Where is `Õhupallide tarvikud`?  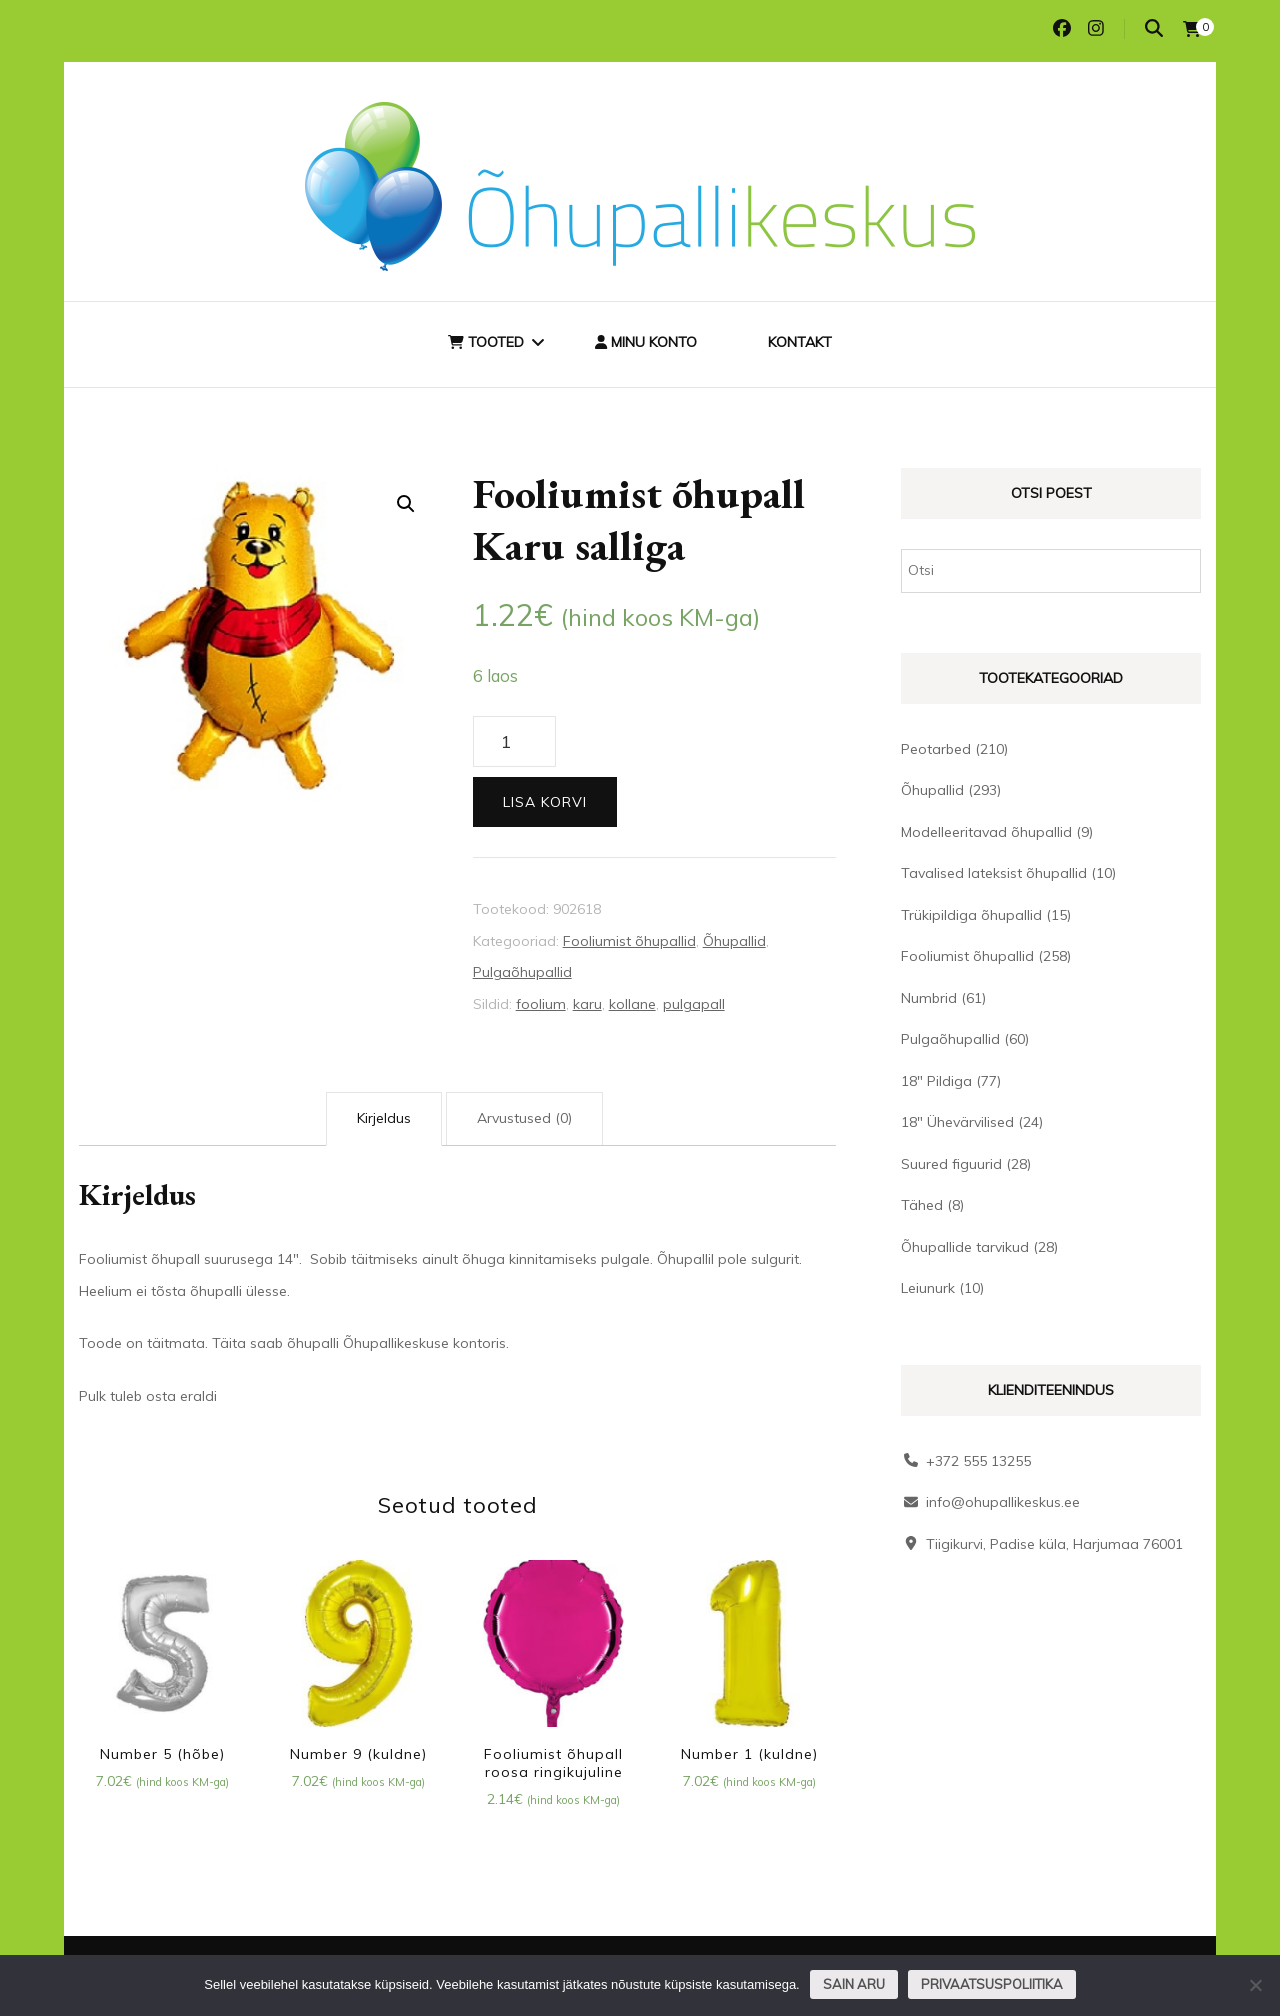
Õhupallide tarvikud is located at coordinates (965, 1247).